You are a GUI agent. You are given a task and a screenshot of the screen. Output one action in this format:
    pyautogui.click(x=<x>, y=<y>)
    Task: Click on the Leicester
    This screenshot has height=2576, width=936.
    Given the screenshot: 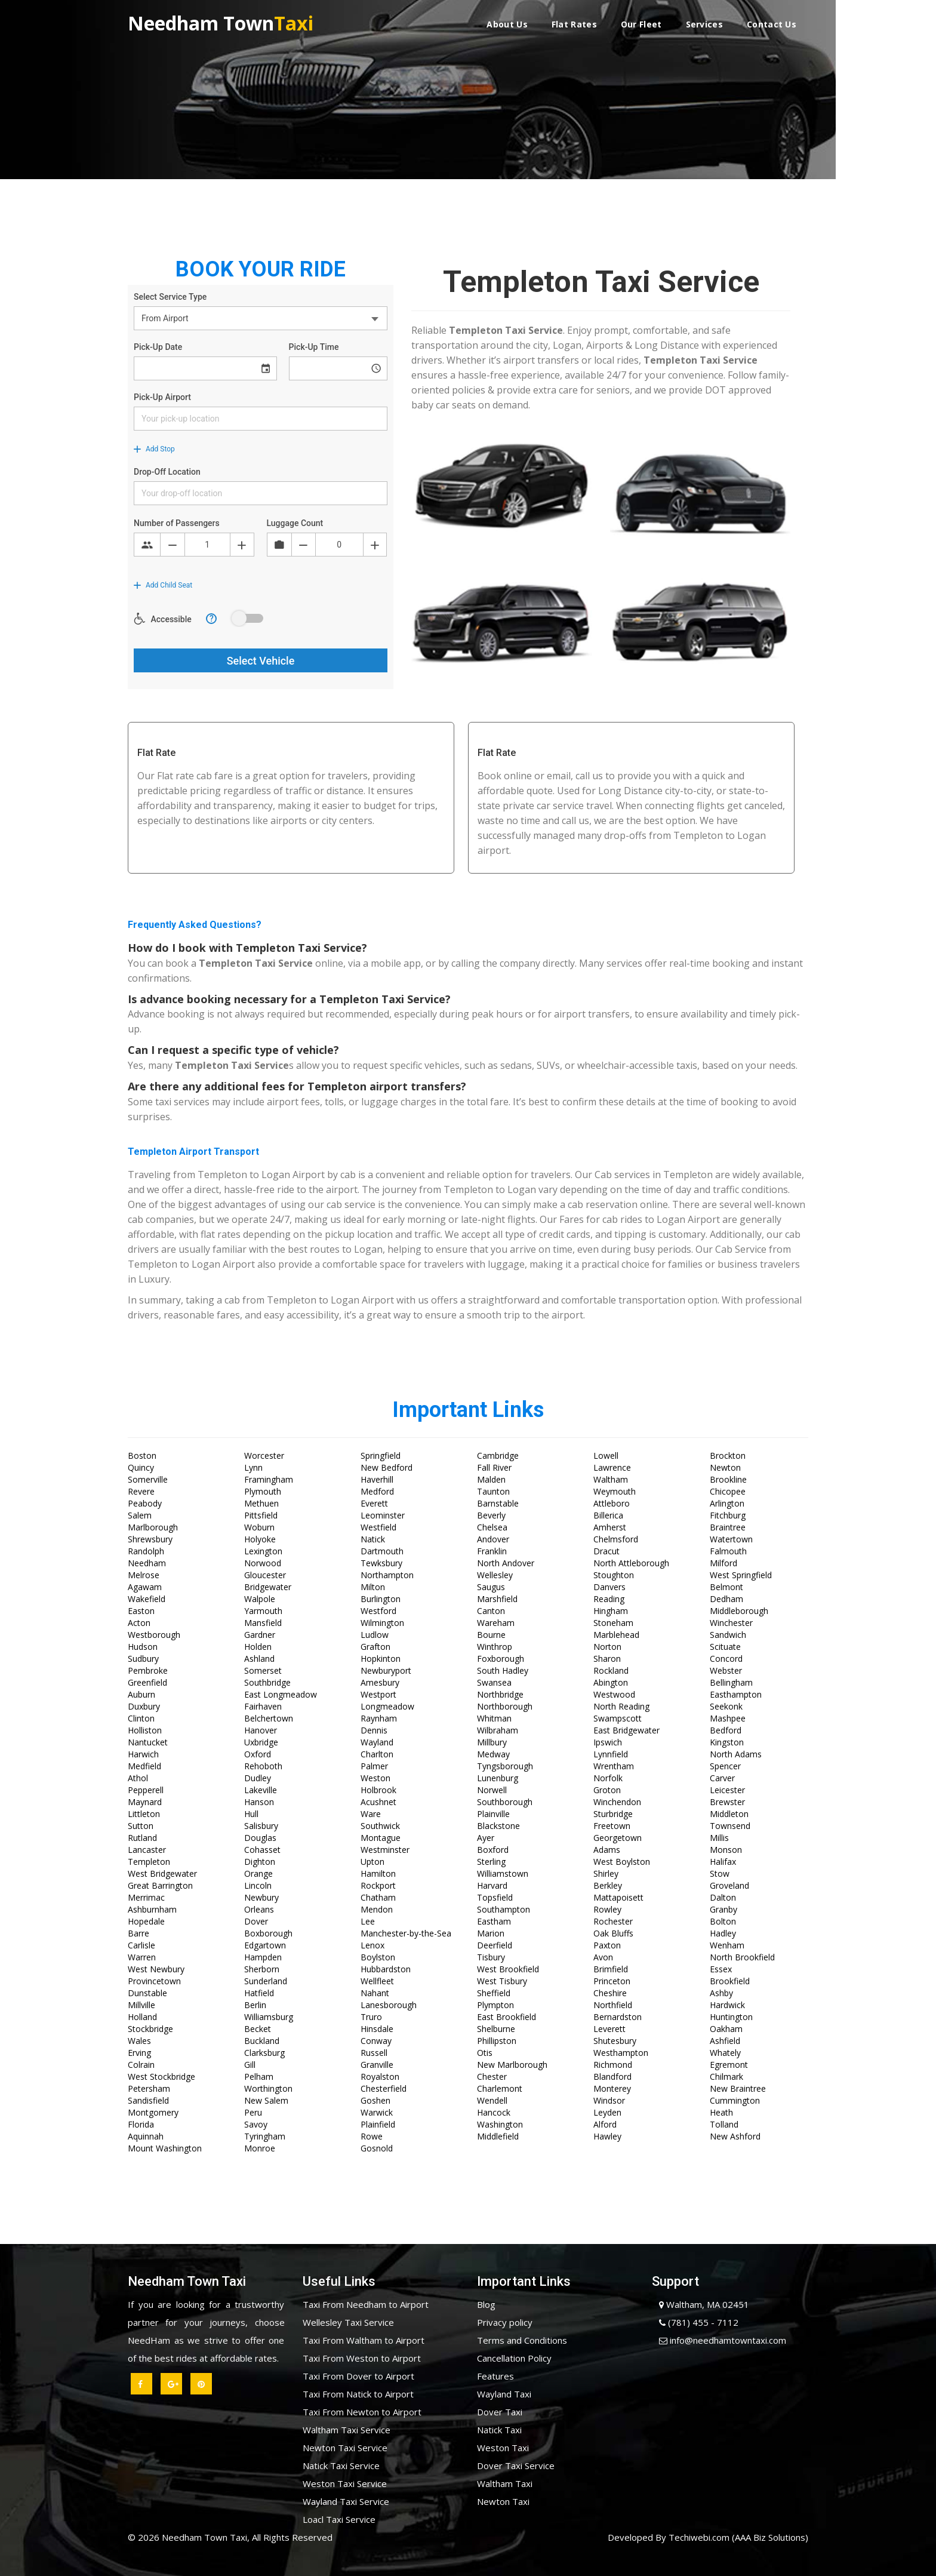 What is the action you would take?
    pyautogui.click(x=727, y=1790)
    